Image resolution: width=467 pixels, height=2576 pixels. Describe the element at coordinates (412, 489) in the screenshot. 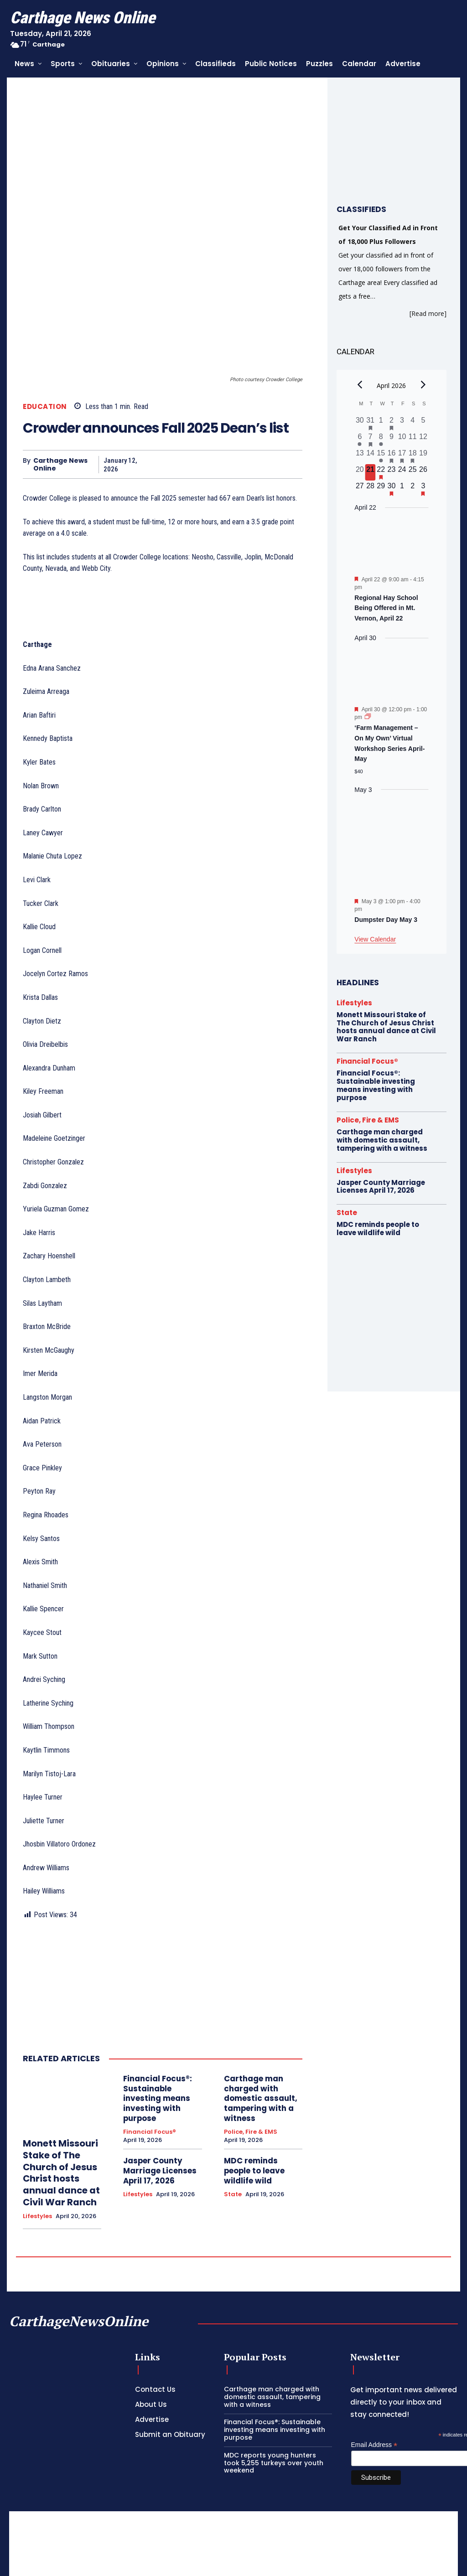

I see `[May 2, 0 events, upcoming day]` at that location.